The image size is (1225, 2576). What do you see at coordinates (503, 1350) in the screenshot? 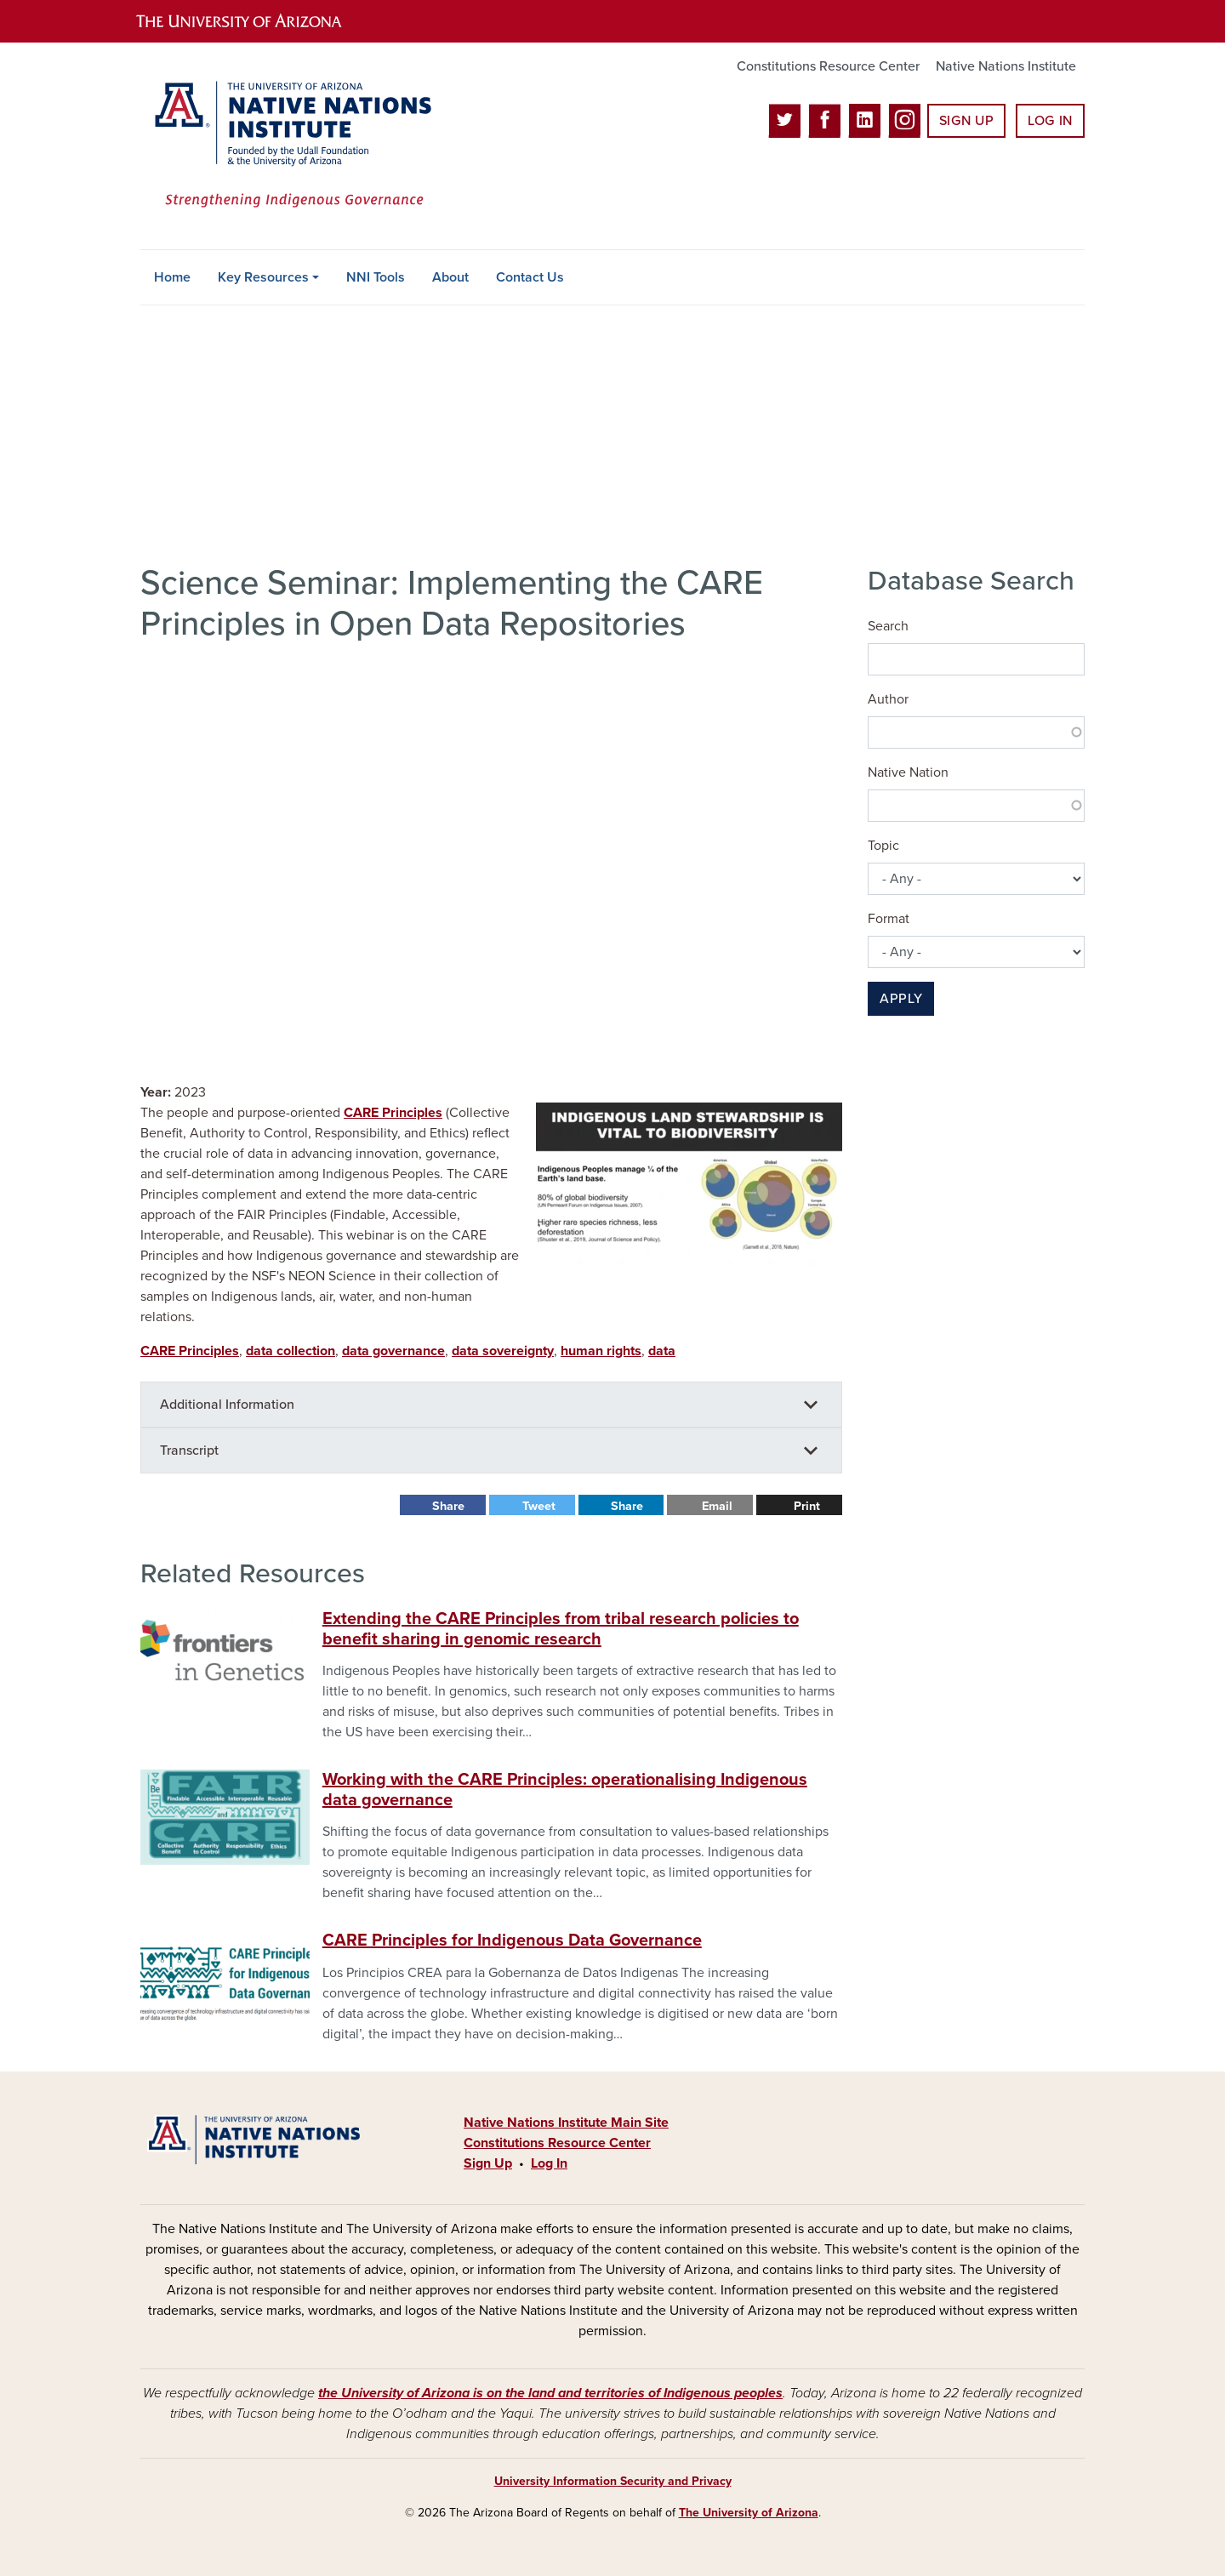
I see `data sovereignty` at bounding box center [503, 1350].